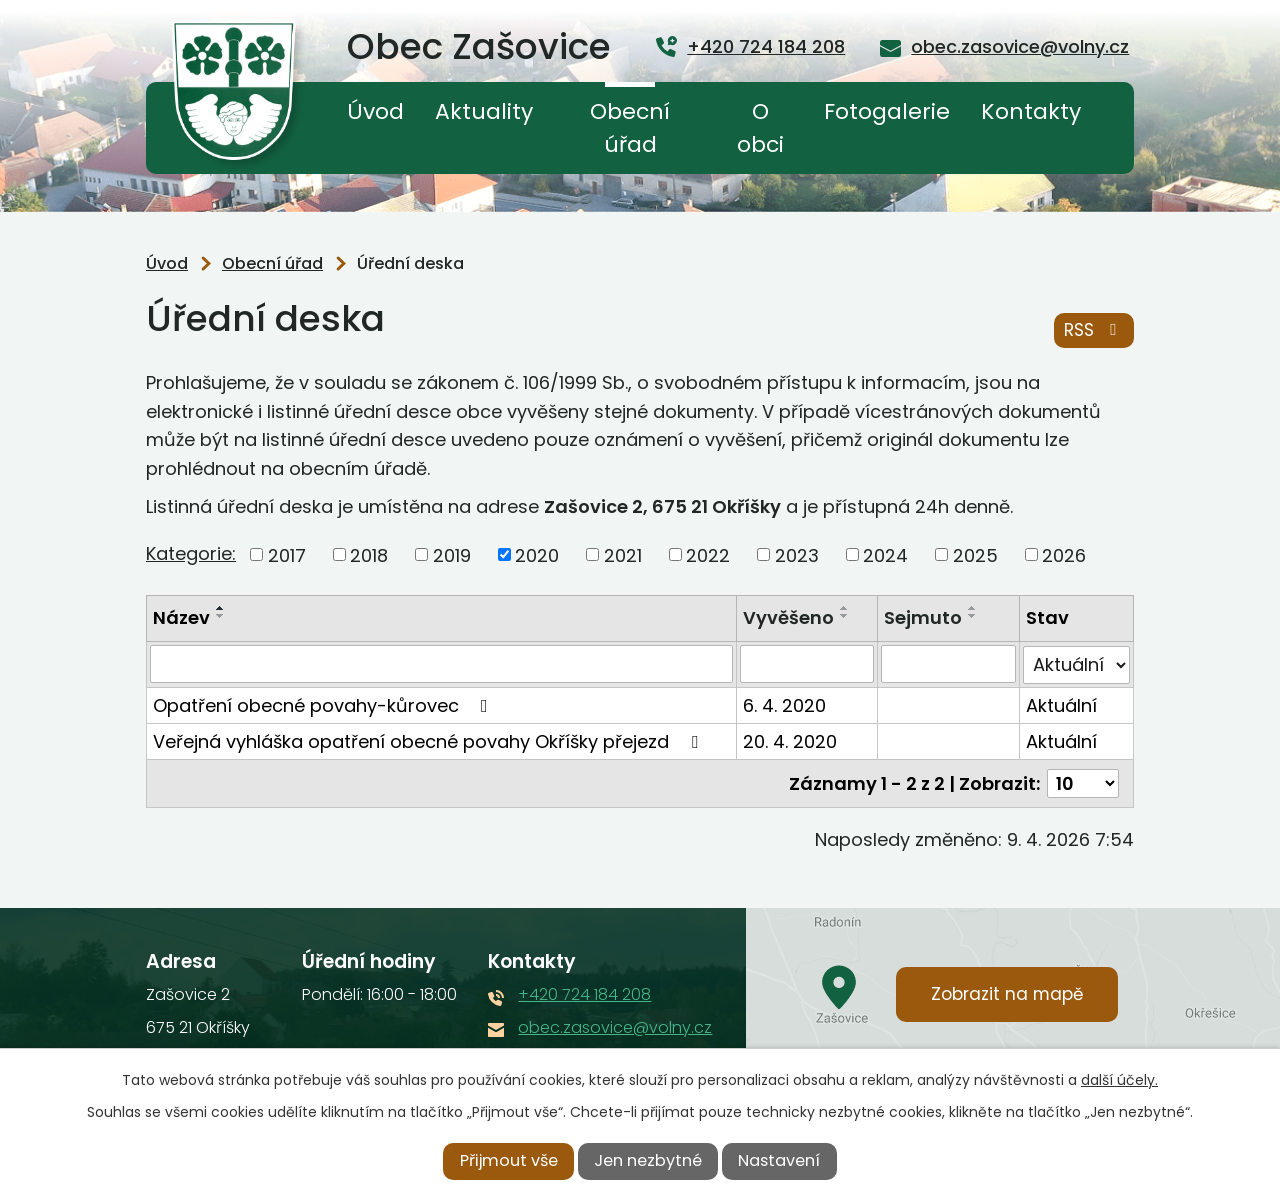 The height and width of the screenshot is (1199, 1280). I want to click on [Vyhledat podle Sejmuto], so click(949, 664).